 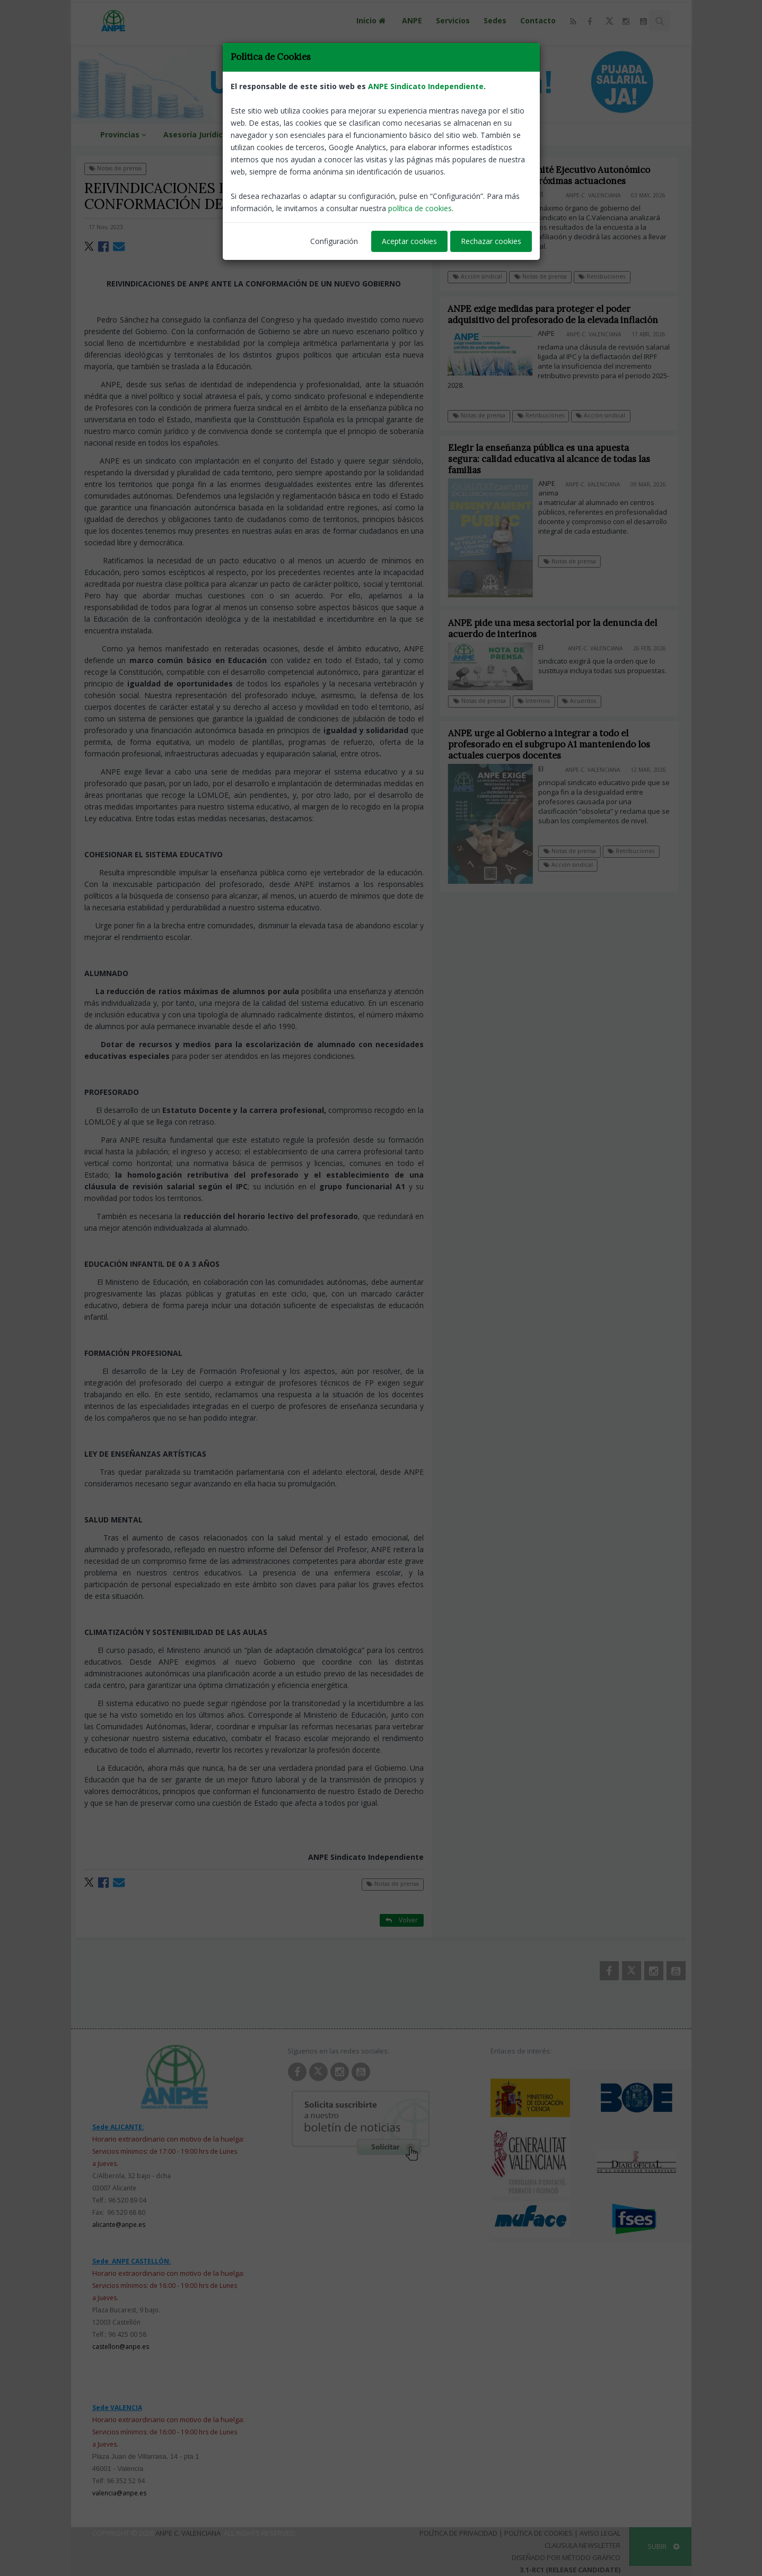 I want to click on Asesoría Jurídica, so click(x=195, y=134).